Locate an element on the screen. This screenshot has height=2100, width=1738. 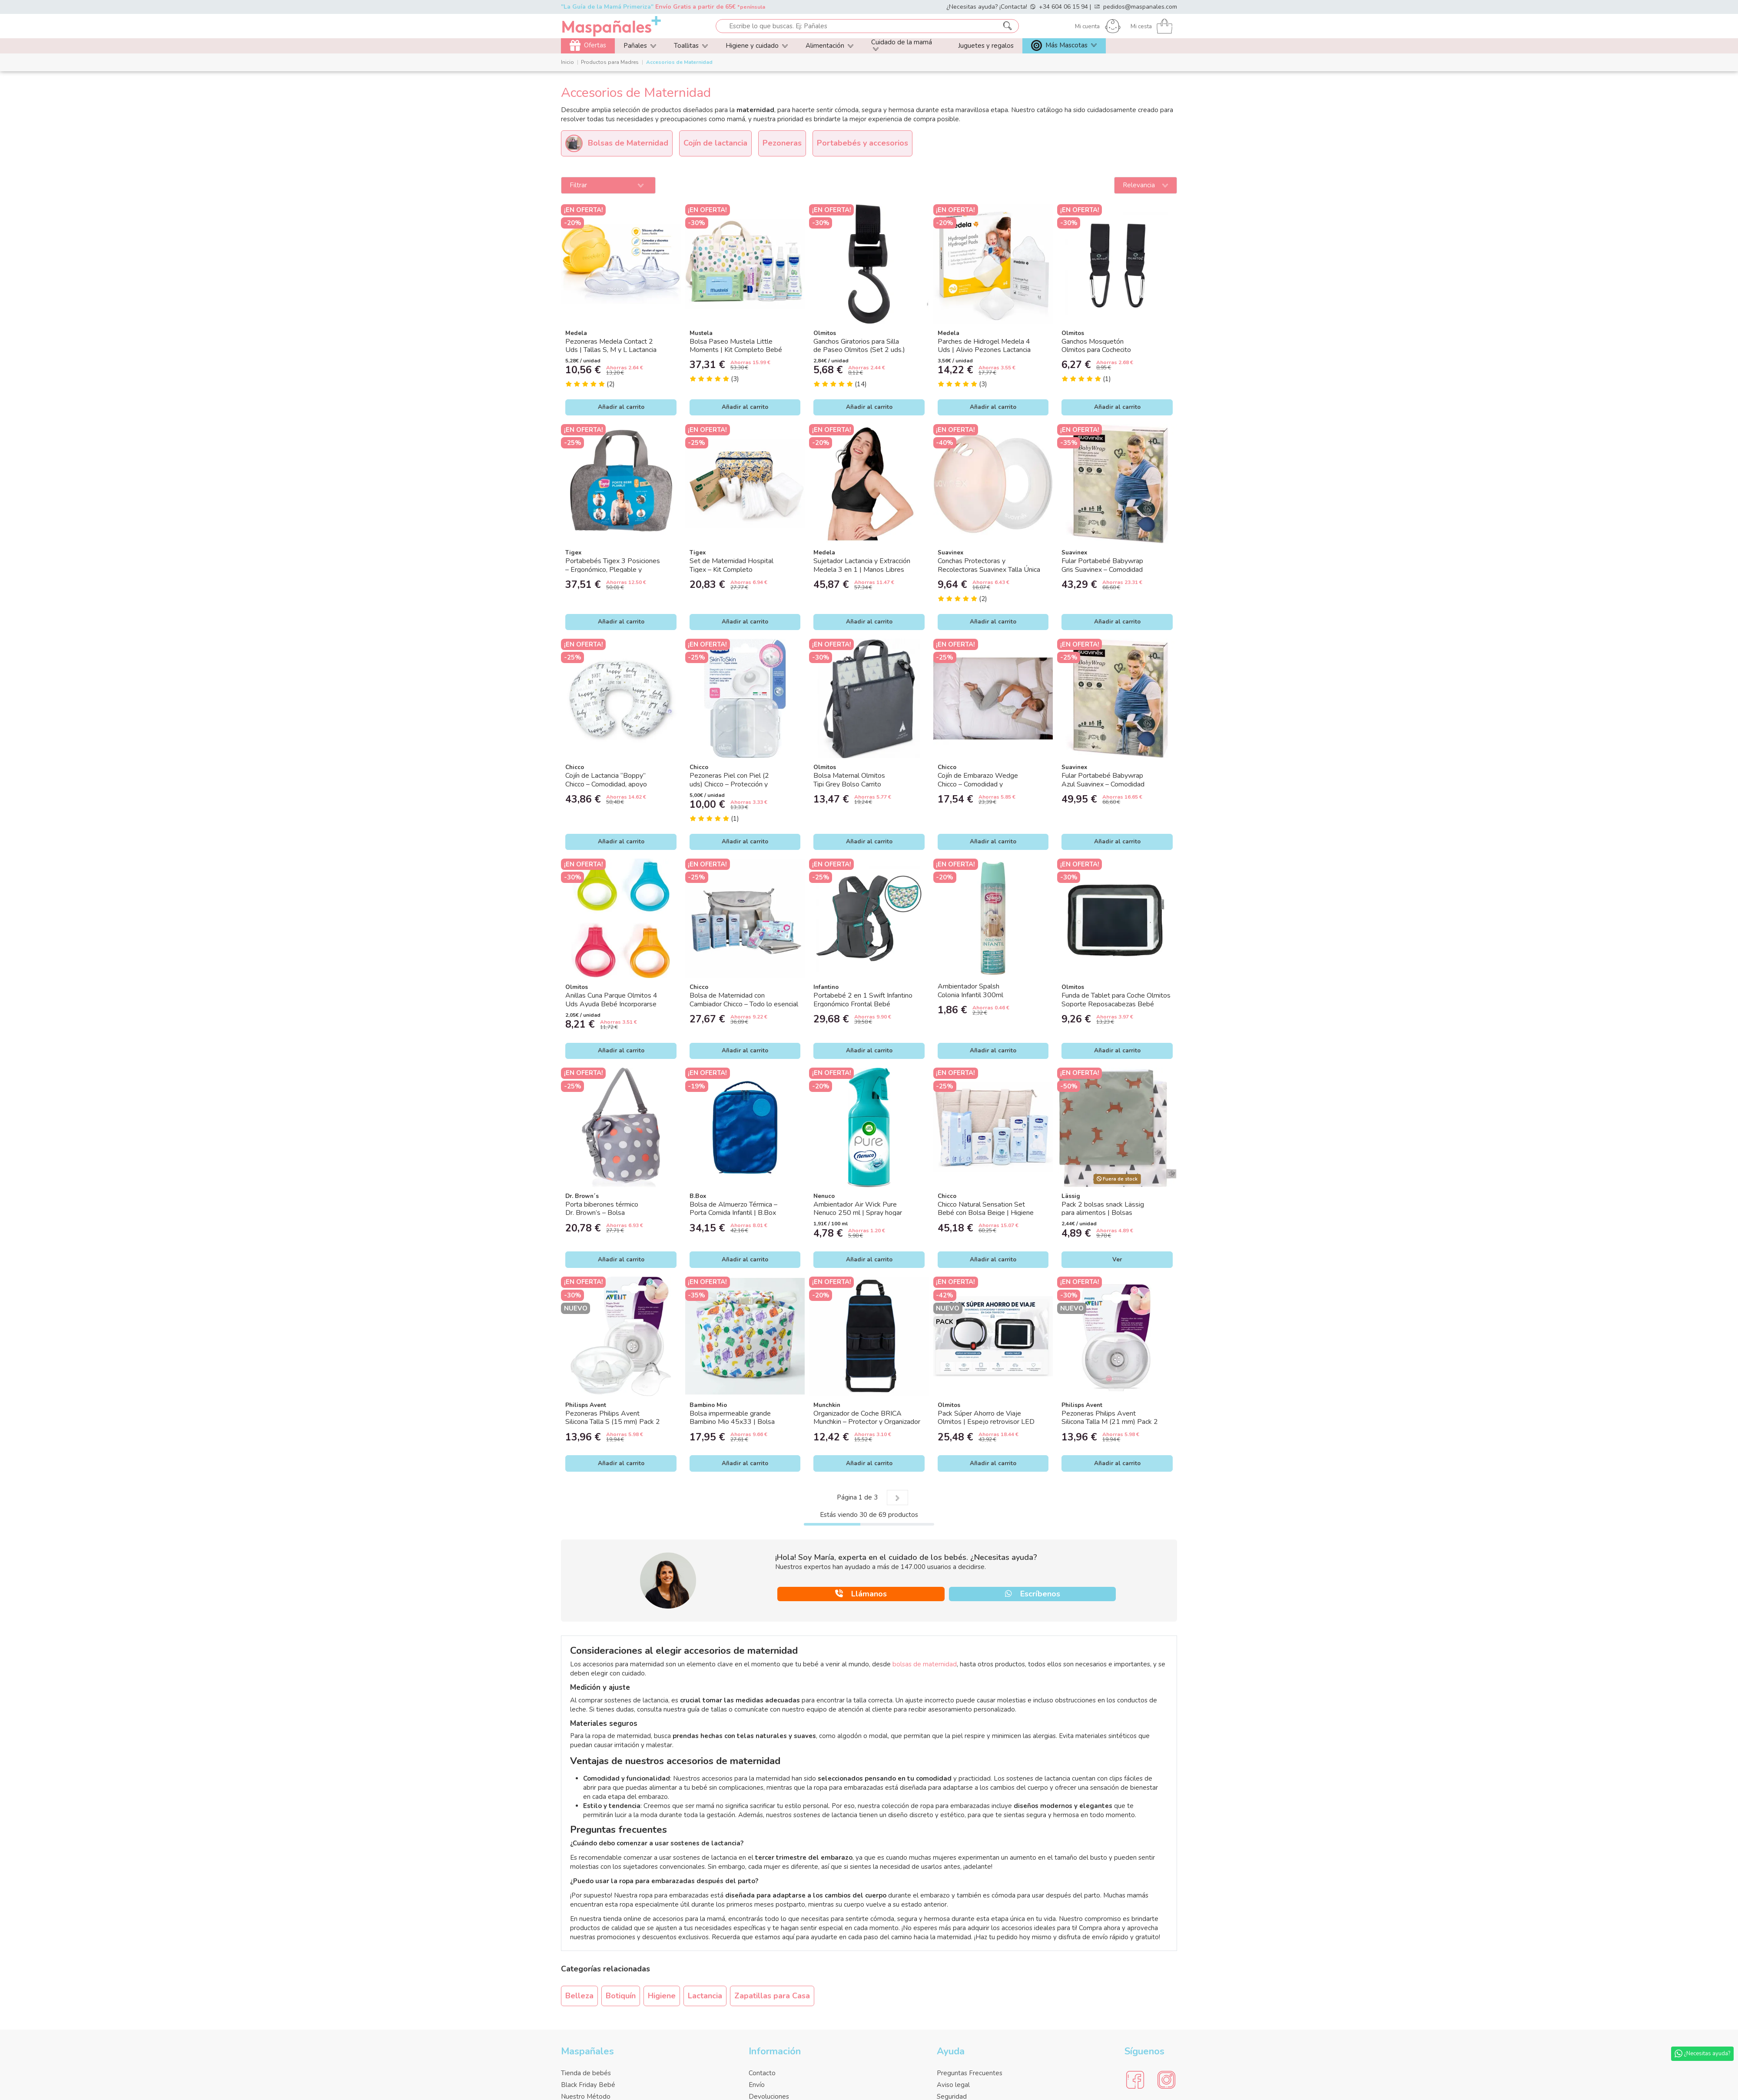
Fular Portabebé Babywrap Gris Suavinex – Comodidad y Porteo Ergonómico is located at coordinates (1102, 569).